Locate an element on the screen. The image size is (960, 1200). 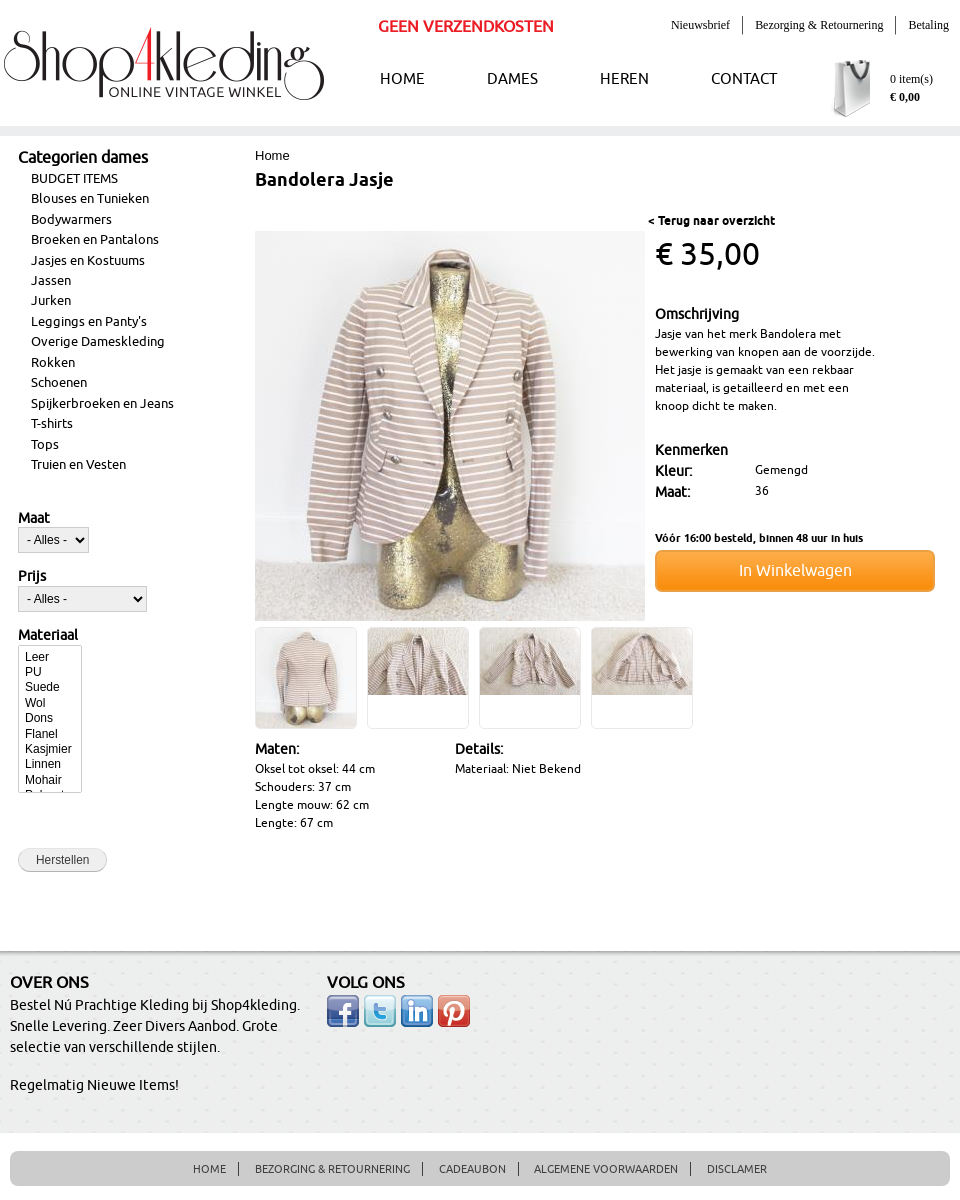
Spijkerbroeken en Jeans is located at coordinates (102, 404).